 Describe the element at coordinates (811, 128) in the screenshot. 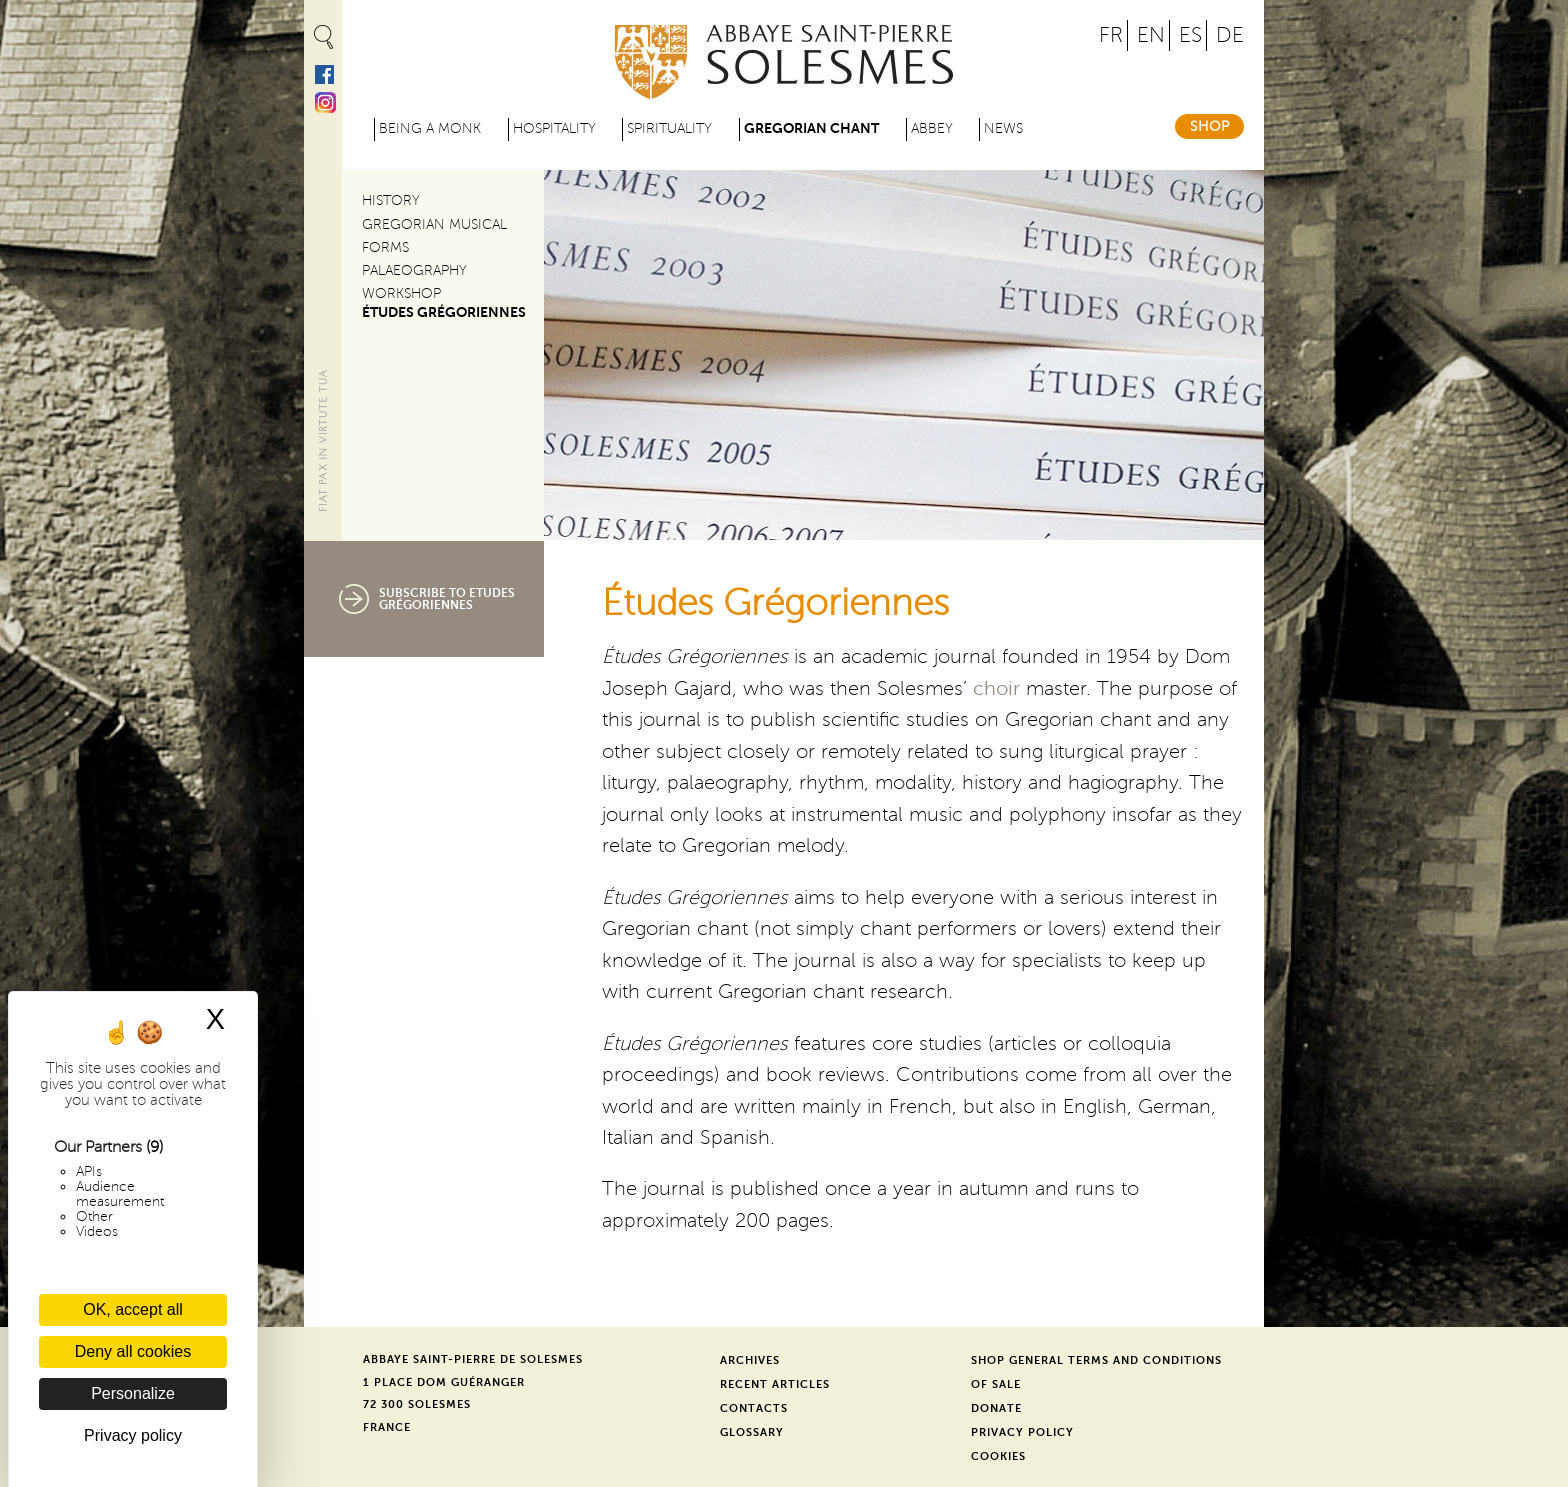

I see `Gregorian Chant` at that location.